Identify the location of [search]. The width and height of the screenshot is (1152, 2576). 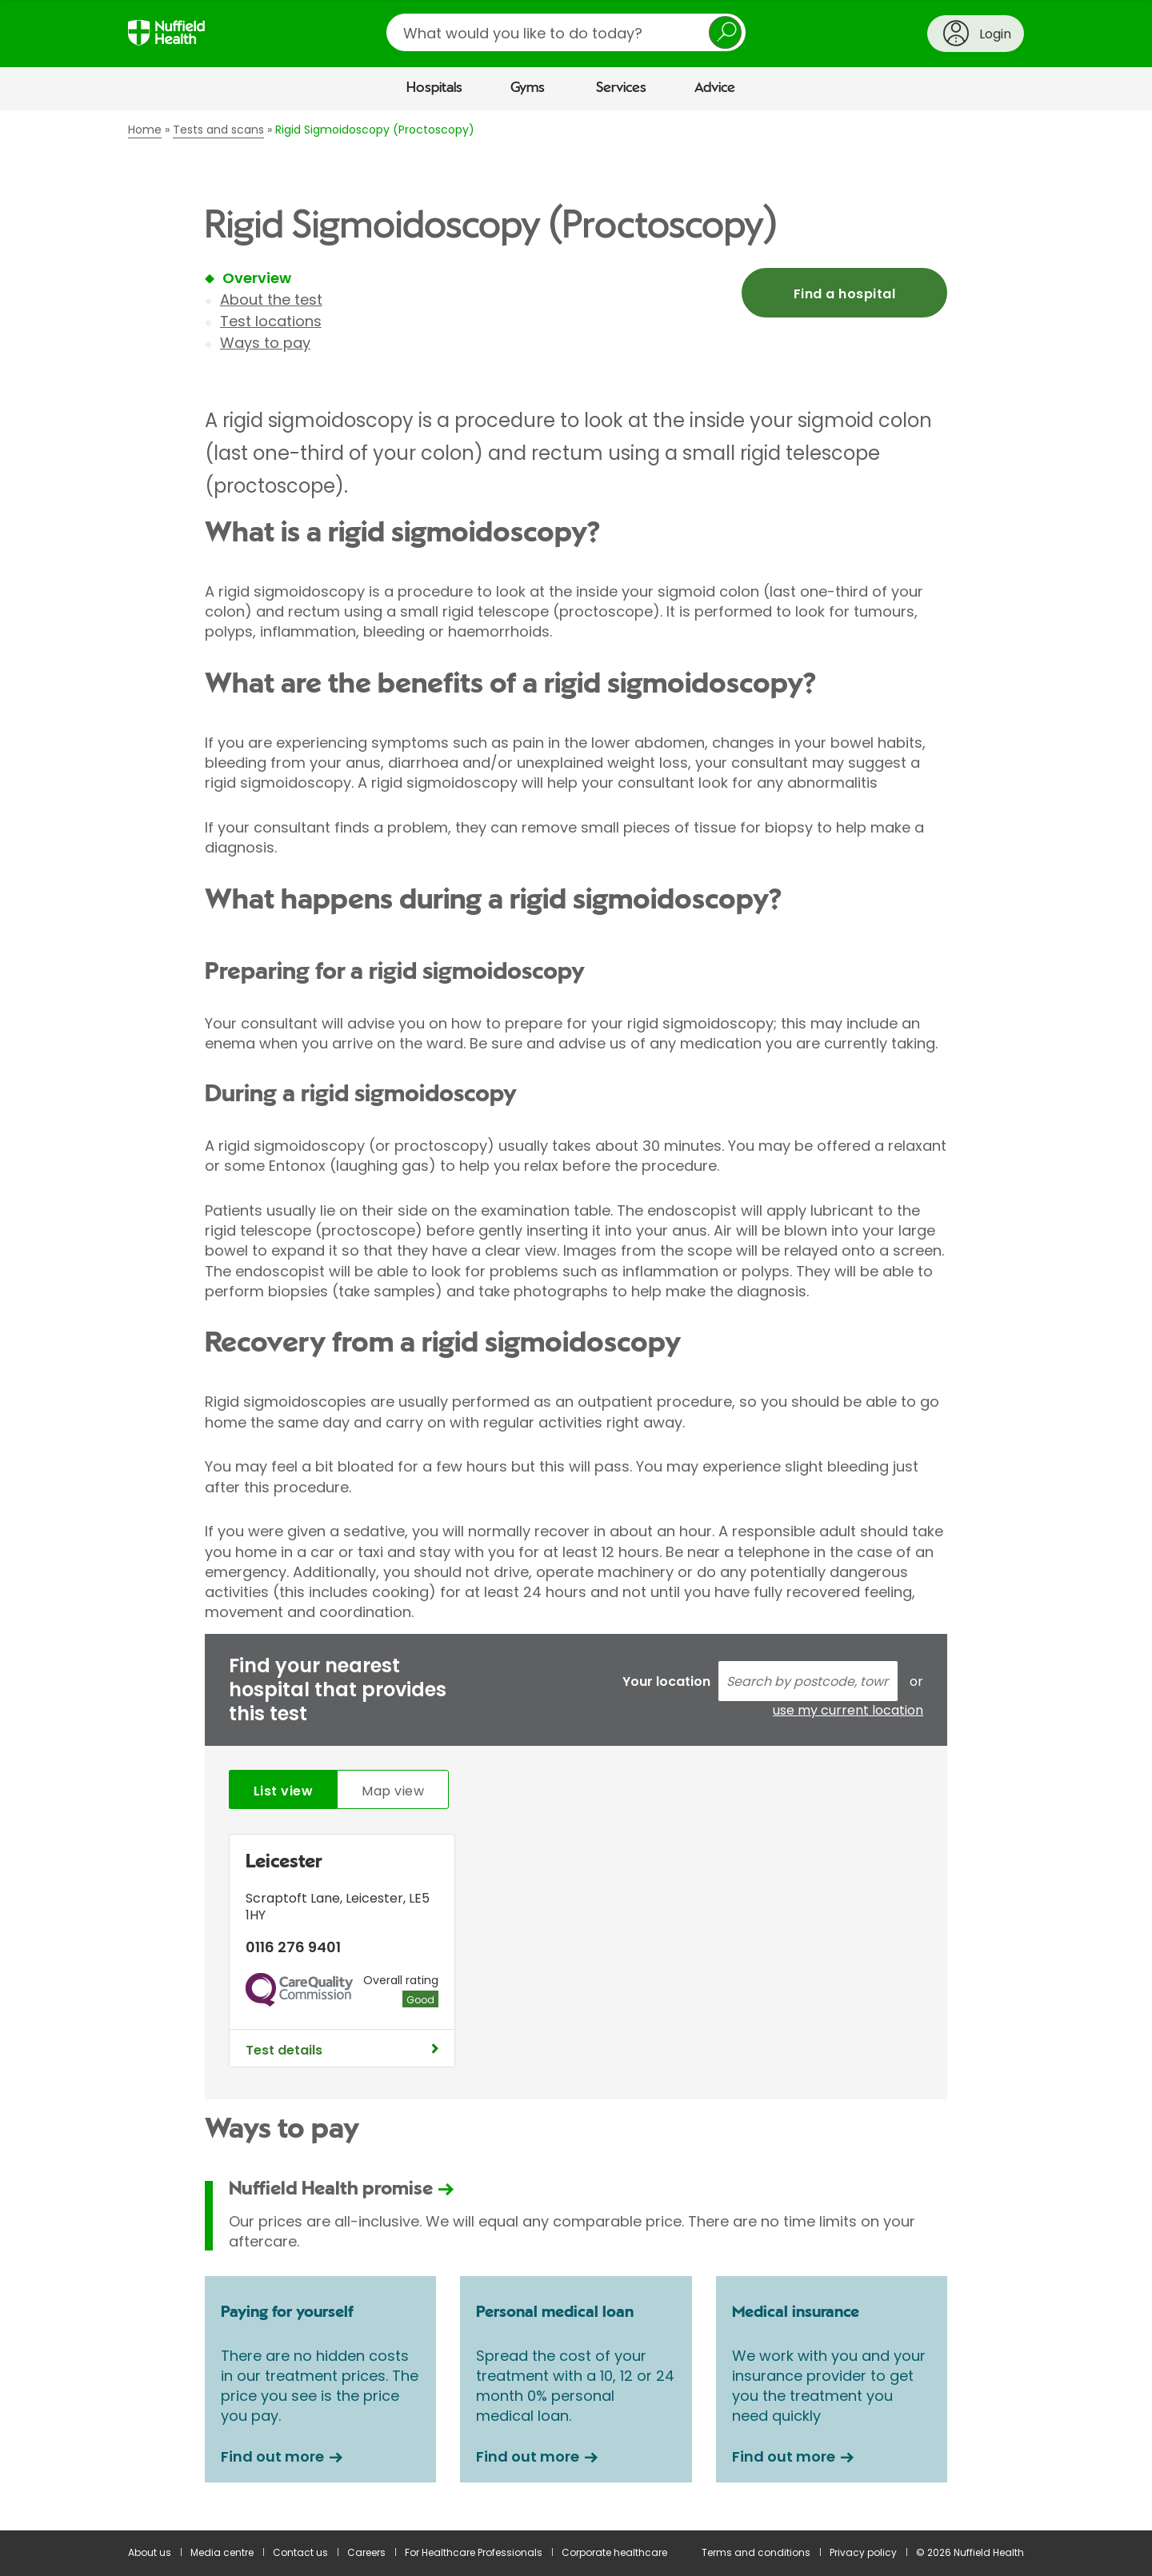
(566, 32).